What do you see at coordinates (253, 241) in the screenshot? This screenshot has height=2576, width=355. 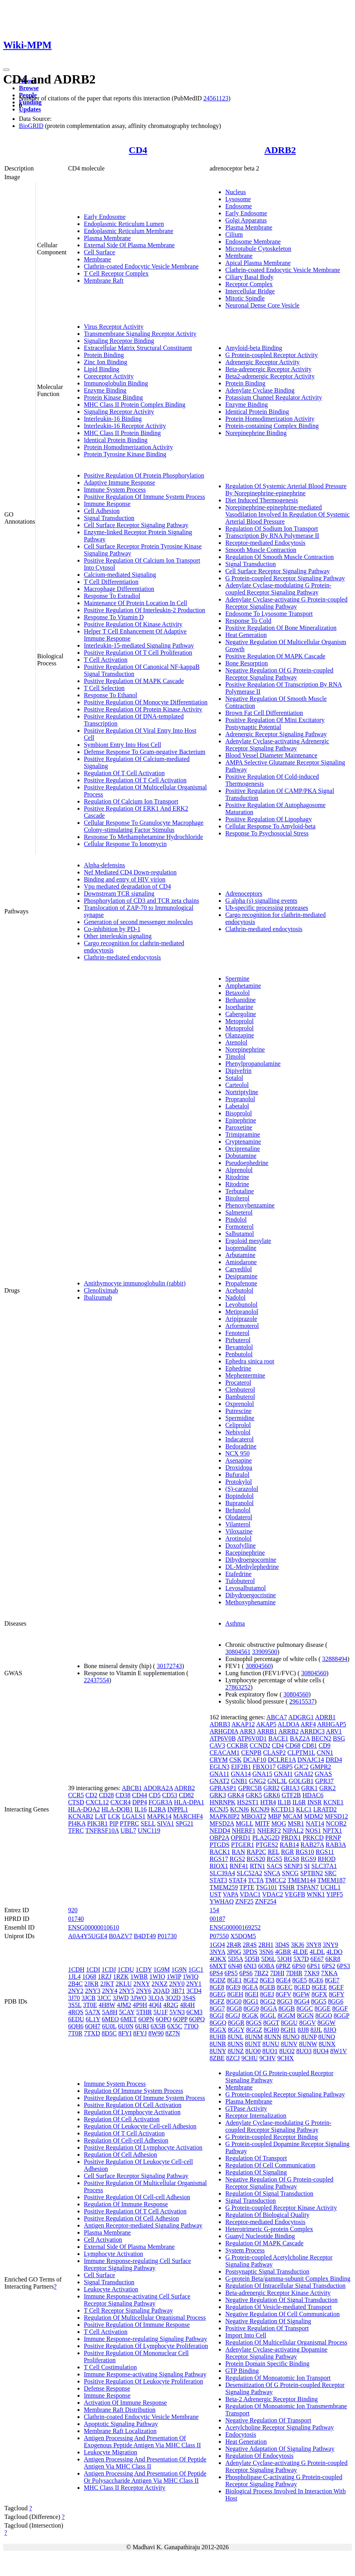 I see `Endosome Membrane` at bounding box center [253, 241].